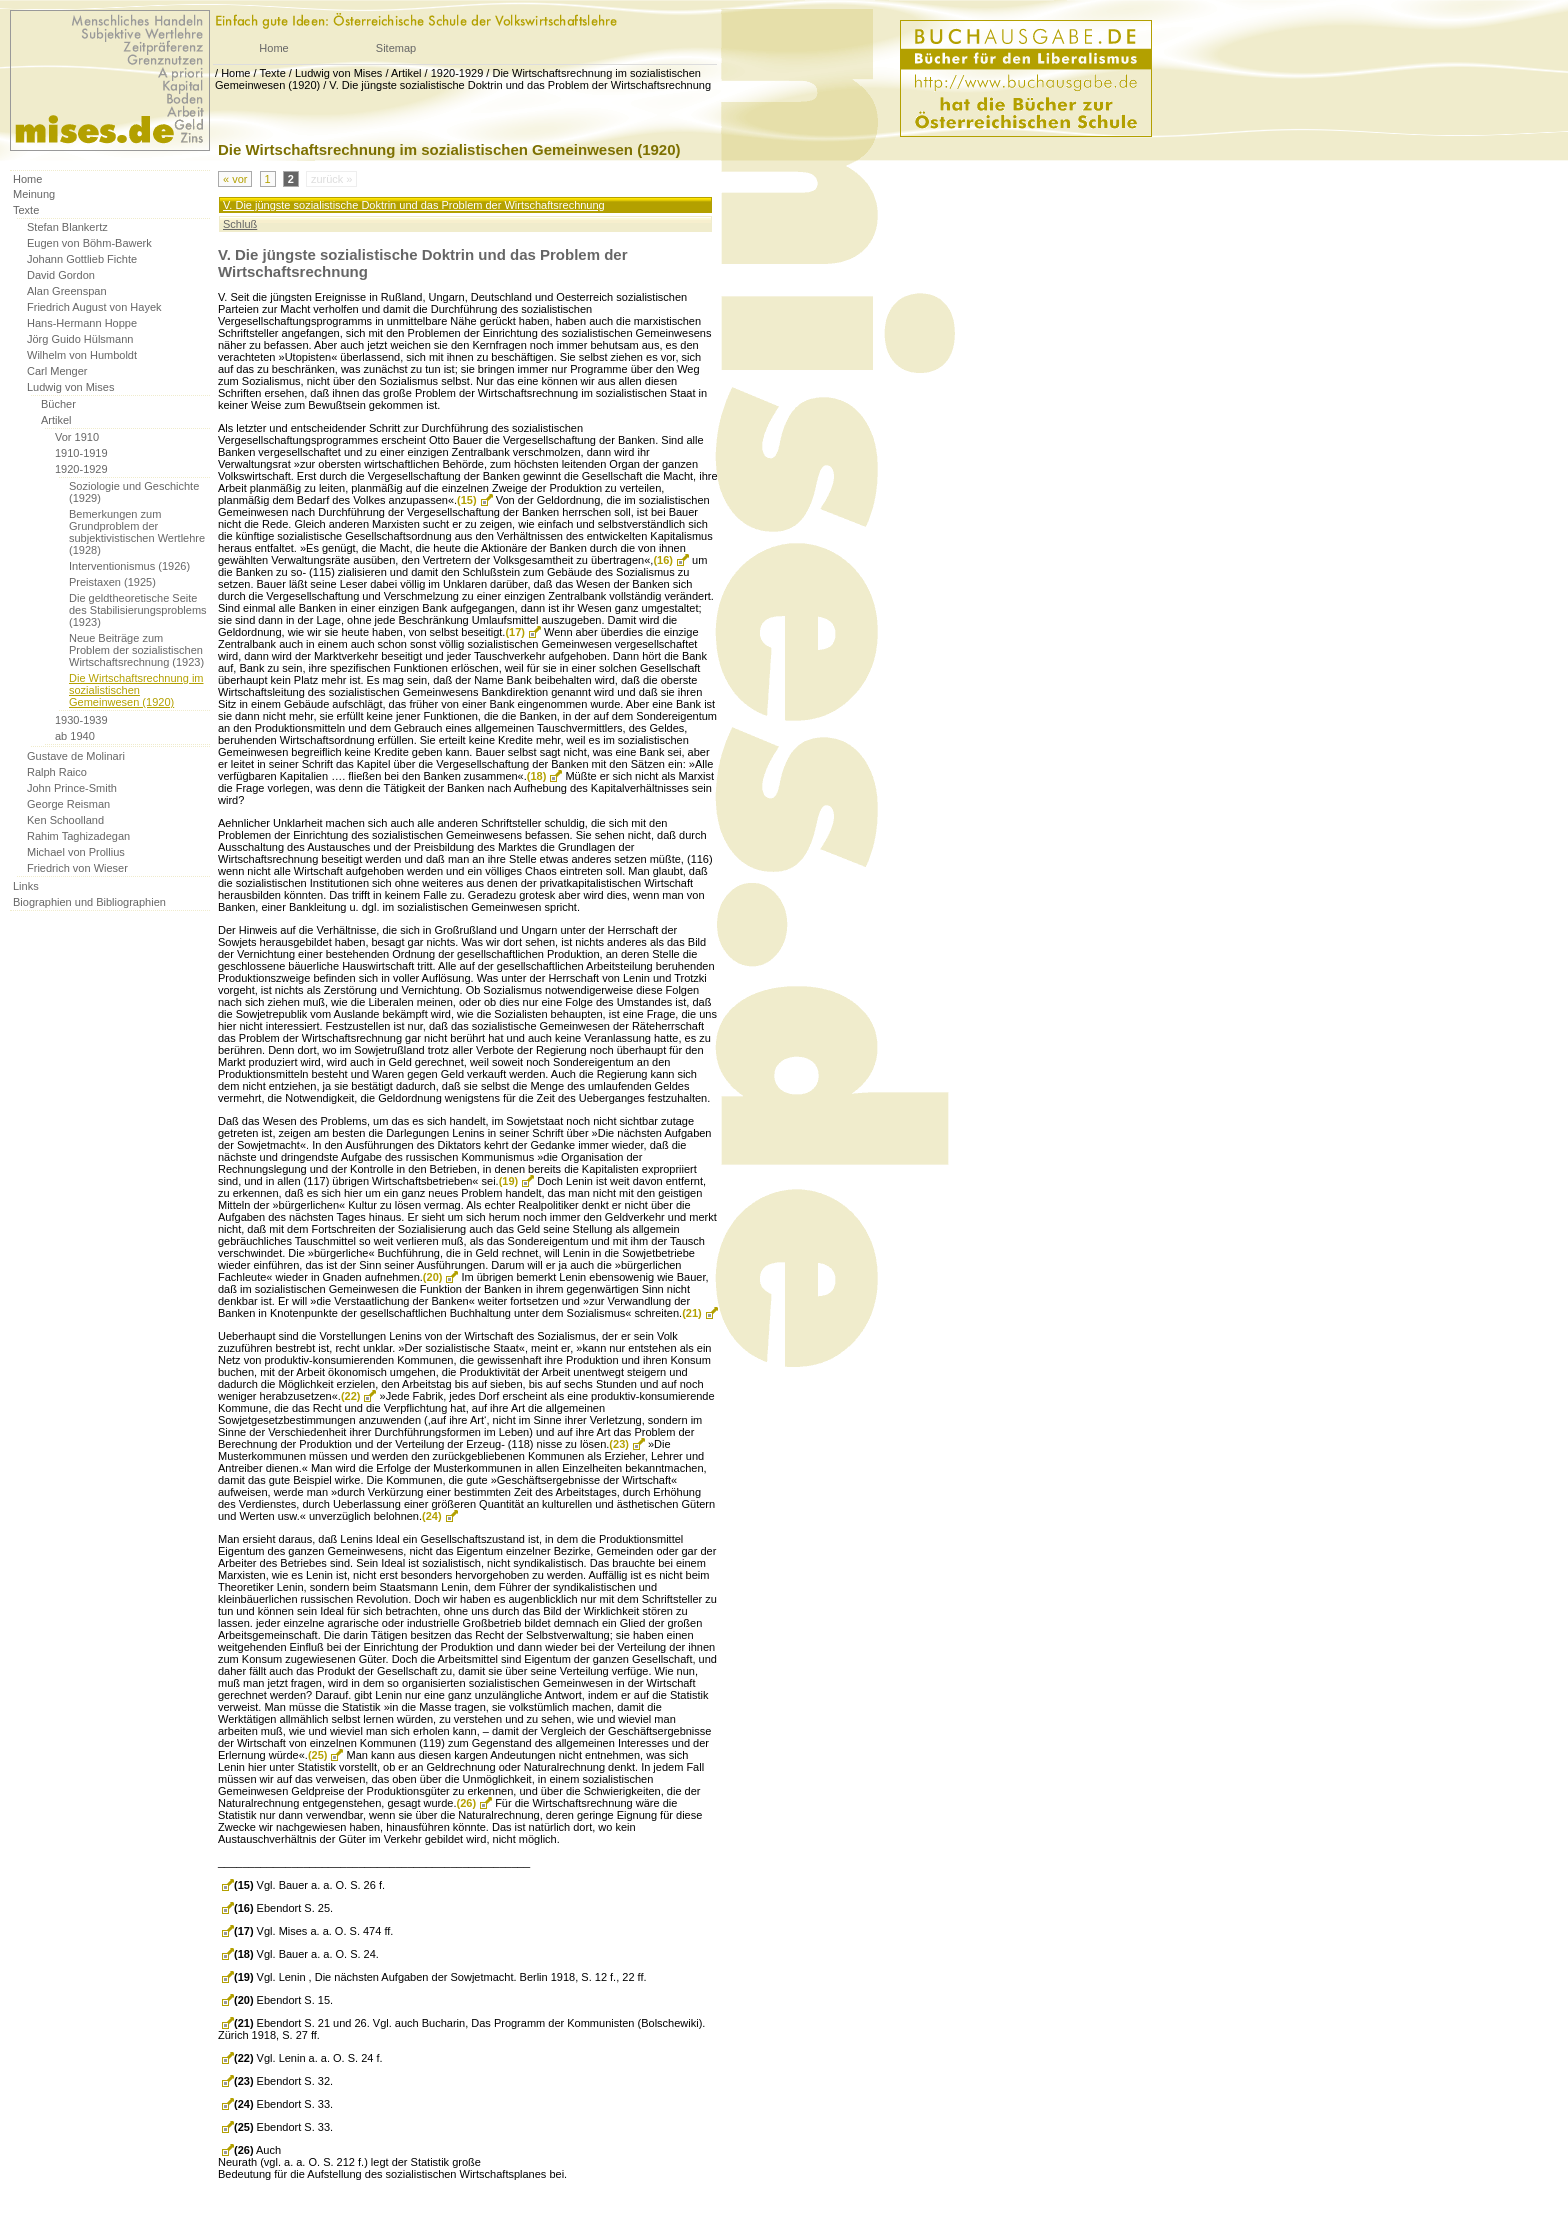 The image size is (1568, 2214). I want to click on Links, so click(26, 886).